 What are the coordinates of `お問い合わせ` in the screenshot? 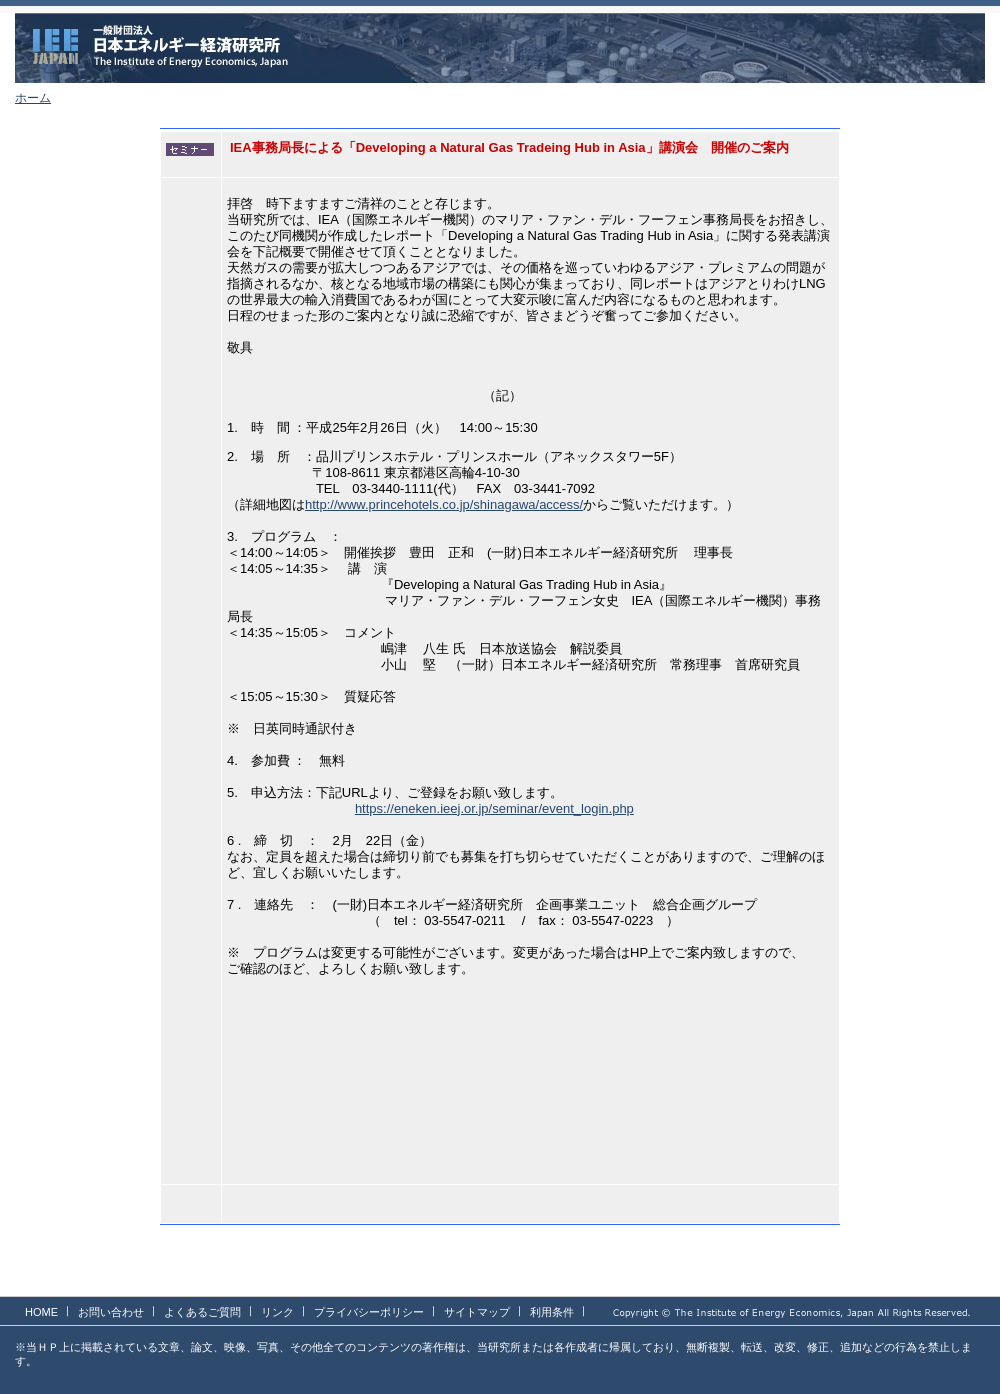 It's located at (111, 1312).